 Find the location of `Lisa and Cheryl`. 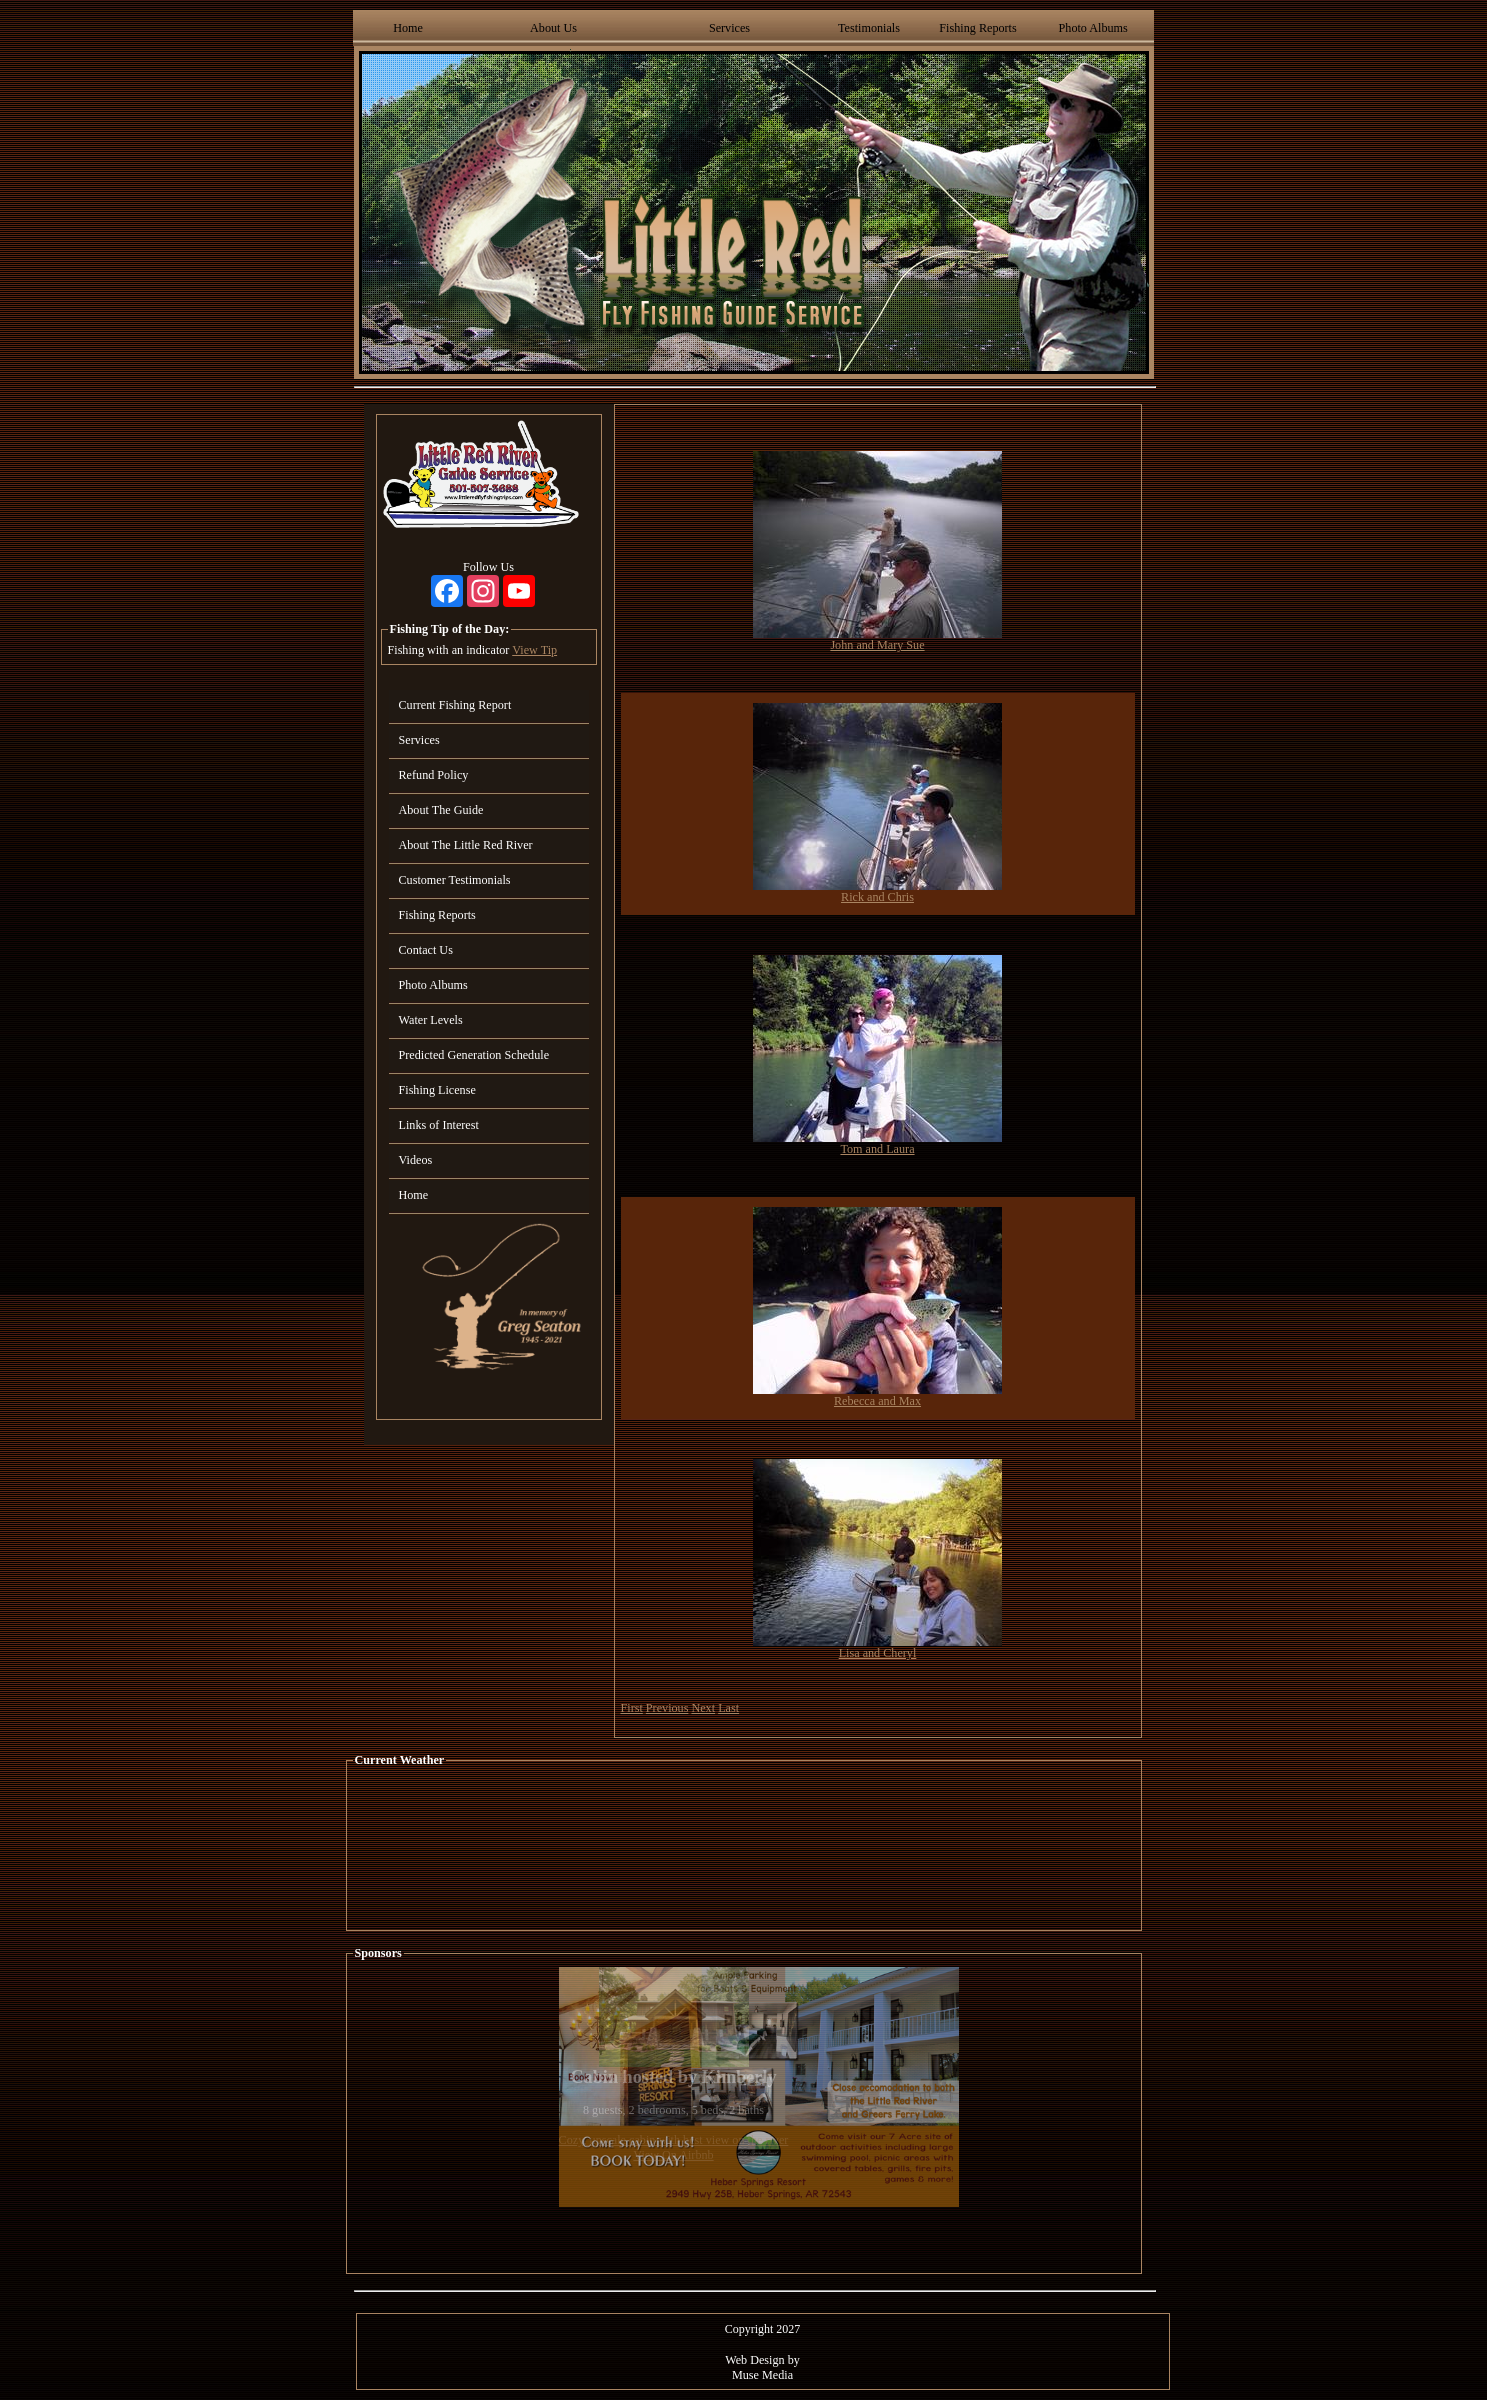

Lisa and Cheryl is located at coordinates (878, 1653).